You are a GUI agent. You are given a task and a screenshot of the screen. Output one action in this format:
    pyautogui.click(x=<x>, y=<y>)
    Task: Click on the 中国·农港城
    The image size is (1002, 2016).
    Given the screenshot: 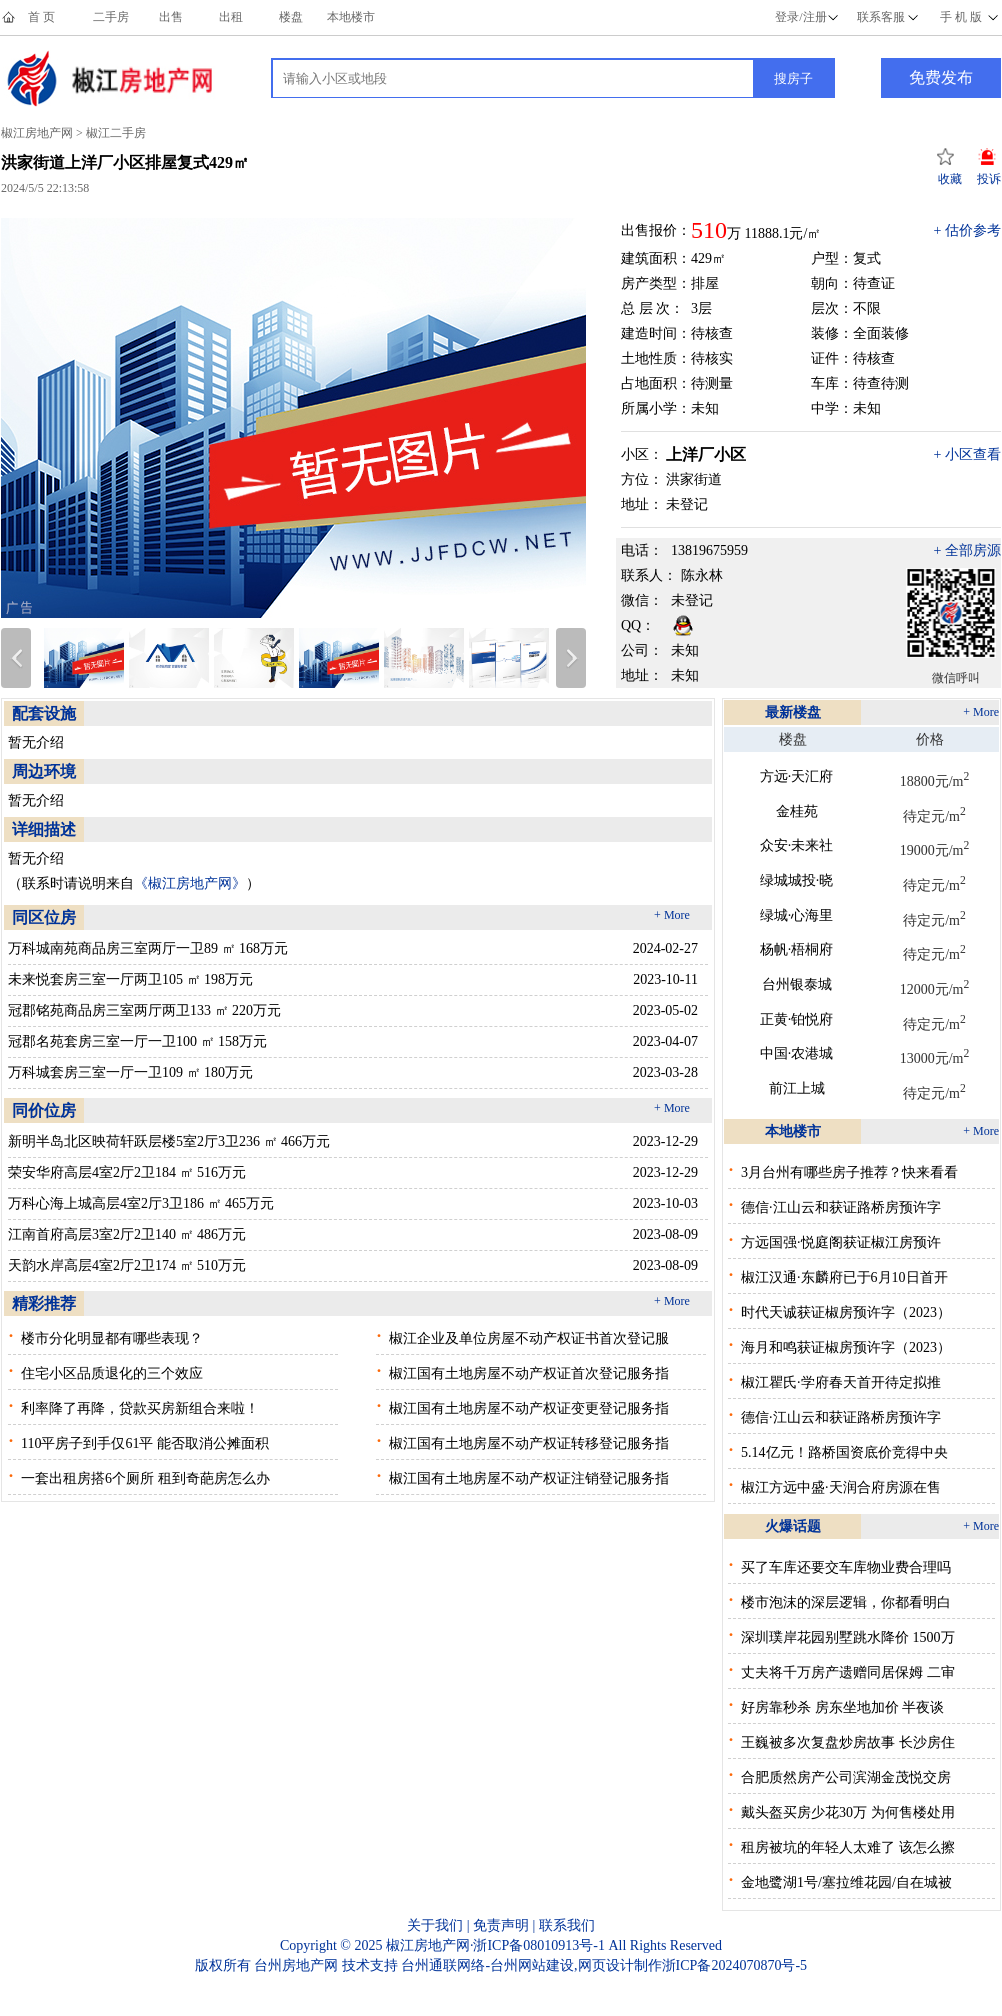 What is the action you would take?
    pyautogui.click(x=797, y=1053)
    